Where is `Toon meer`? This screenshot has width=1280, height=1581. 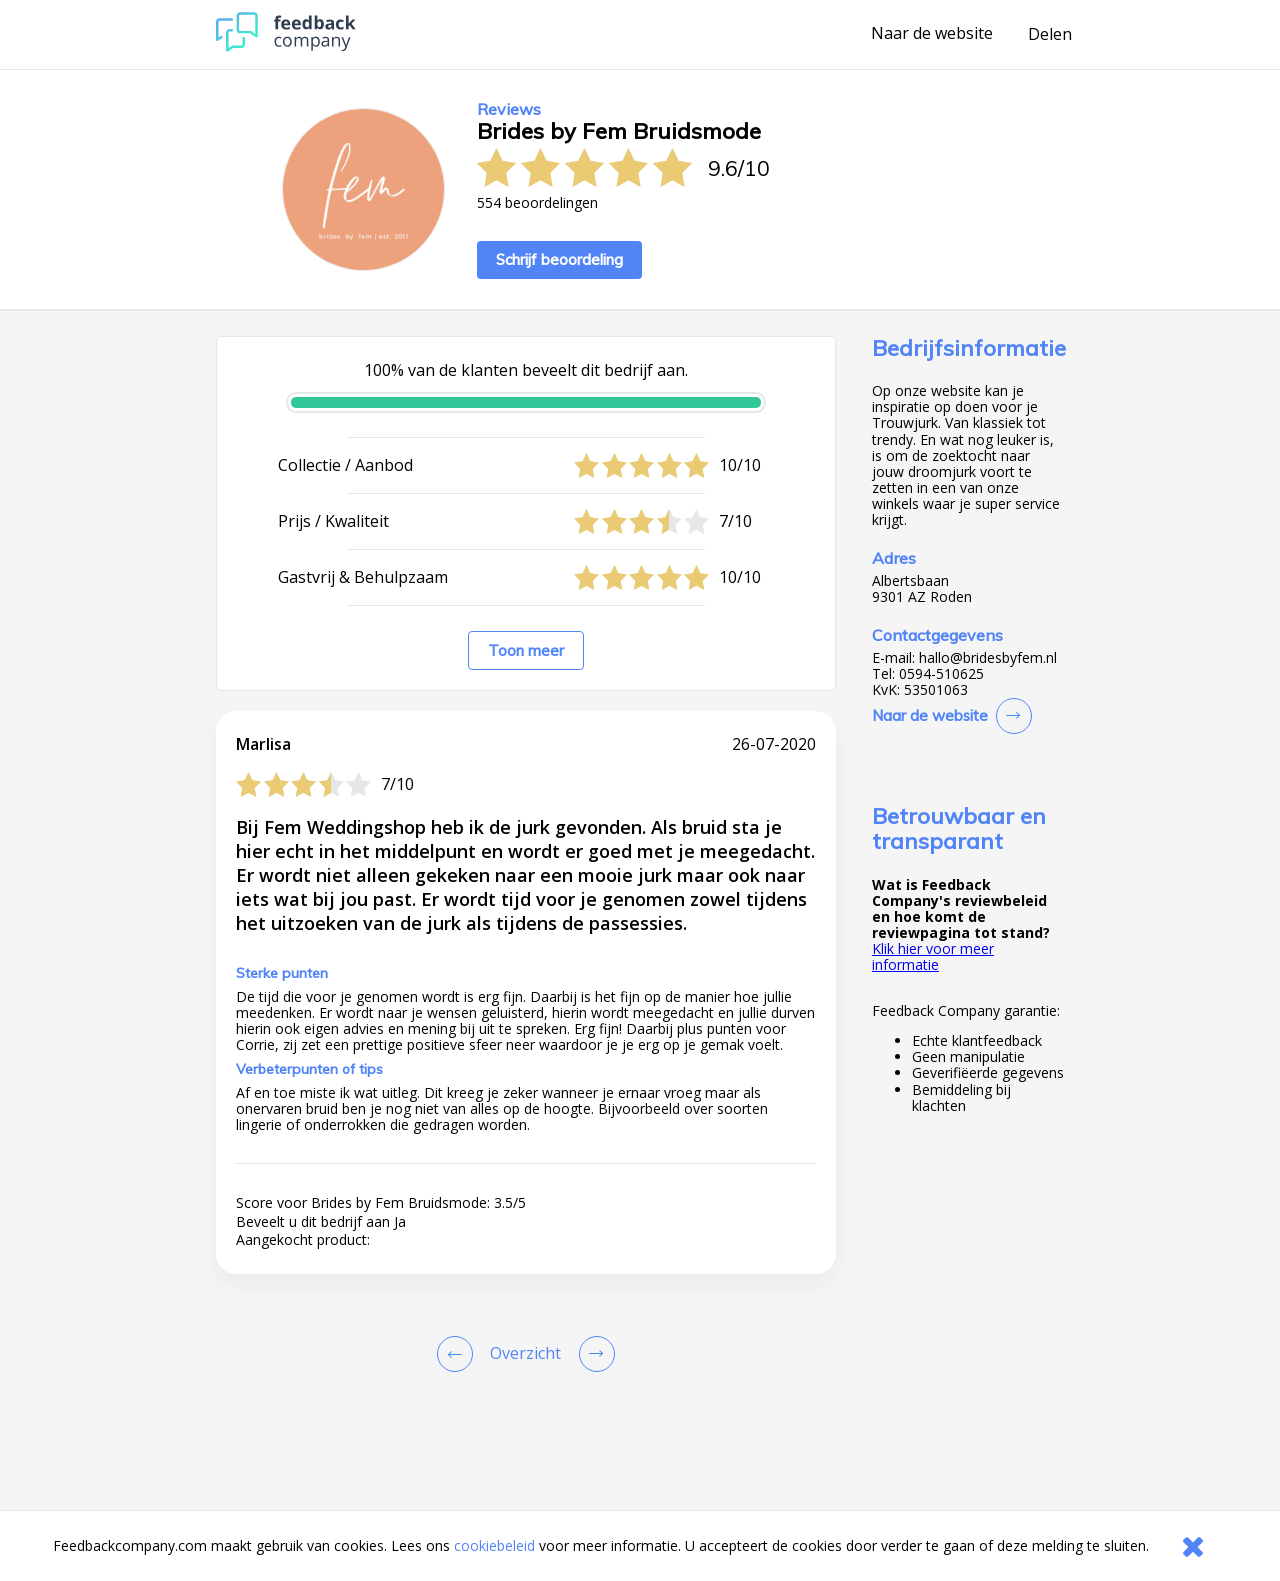
Toon meer is located at coordinates (526, 650).